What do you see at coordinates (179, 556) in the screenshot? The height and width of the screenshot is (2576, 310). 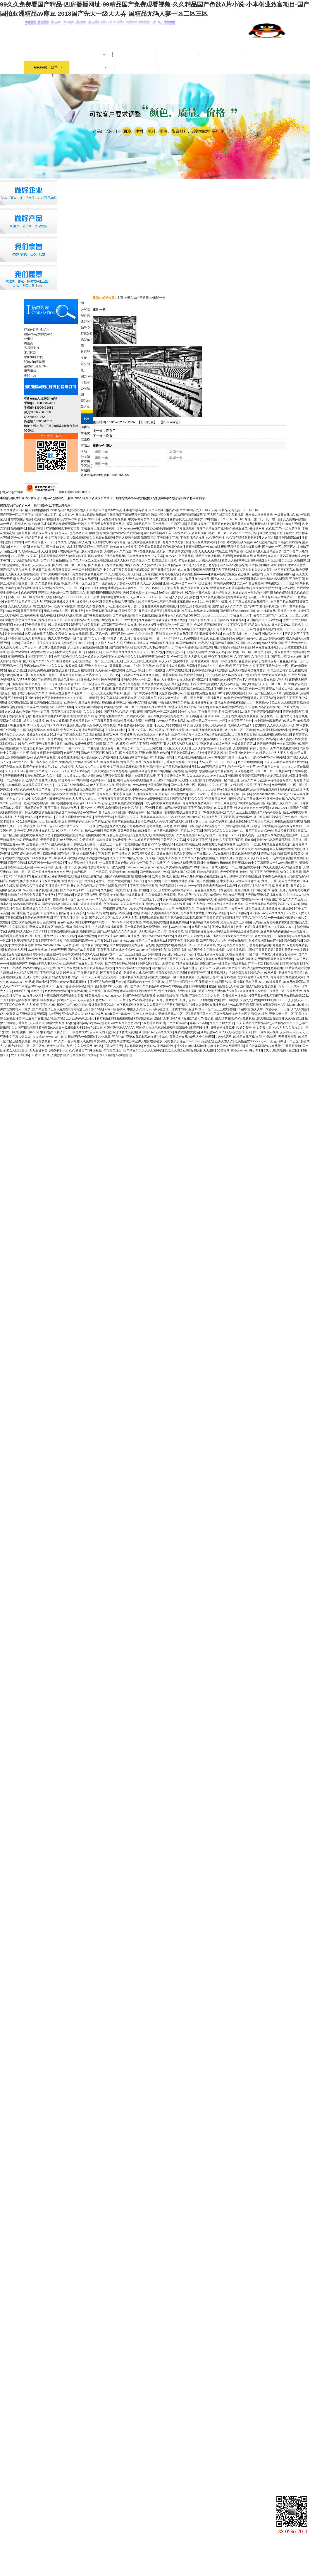 I see `HEYZO中文字幕无码` at bounding box center [179, 556].